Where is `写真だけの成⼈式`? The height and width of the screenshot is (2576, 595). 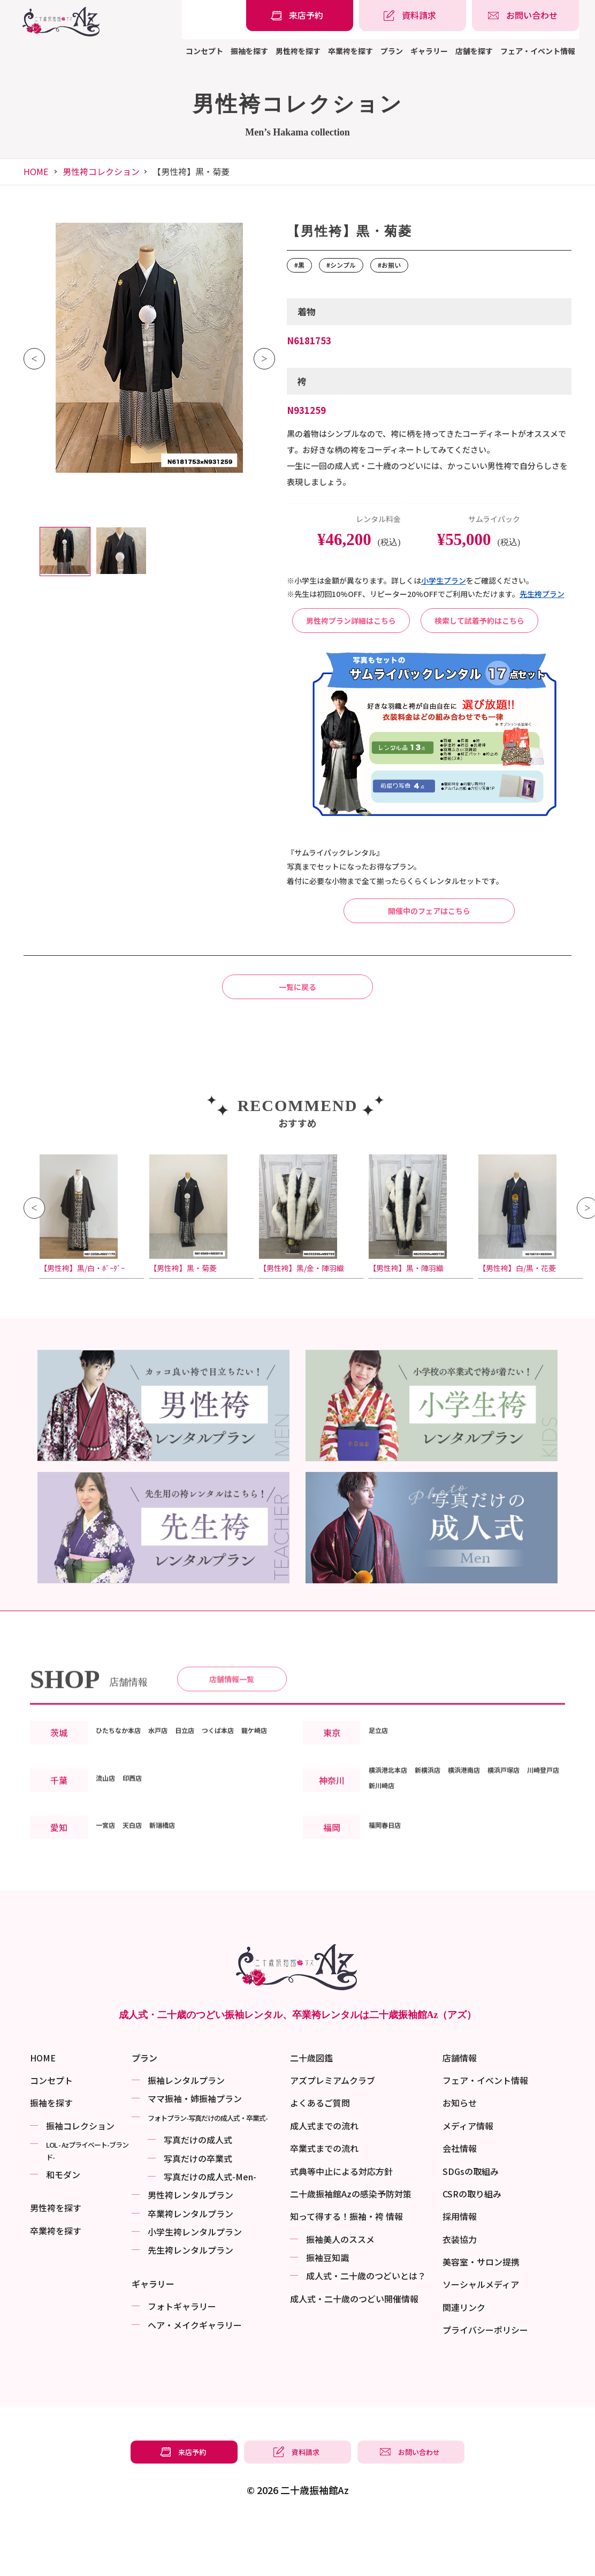 写真だけの成⼈式 is located at coordinates (198, 2192).